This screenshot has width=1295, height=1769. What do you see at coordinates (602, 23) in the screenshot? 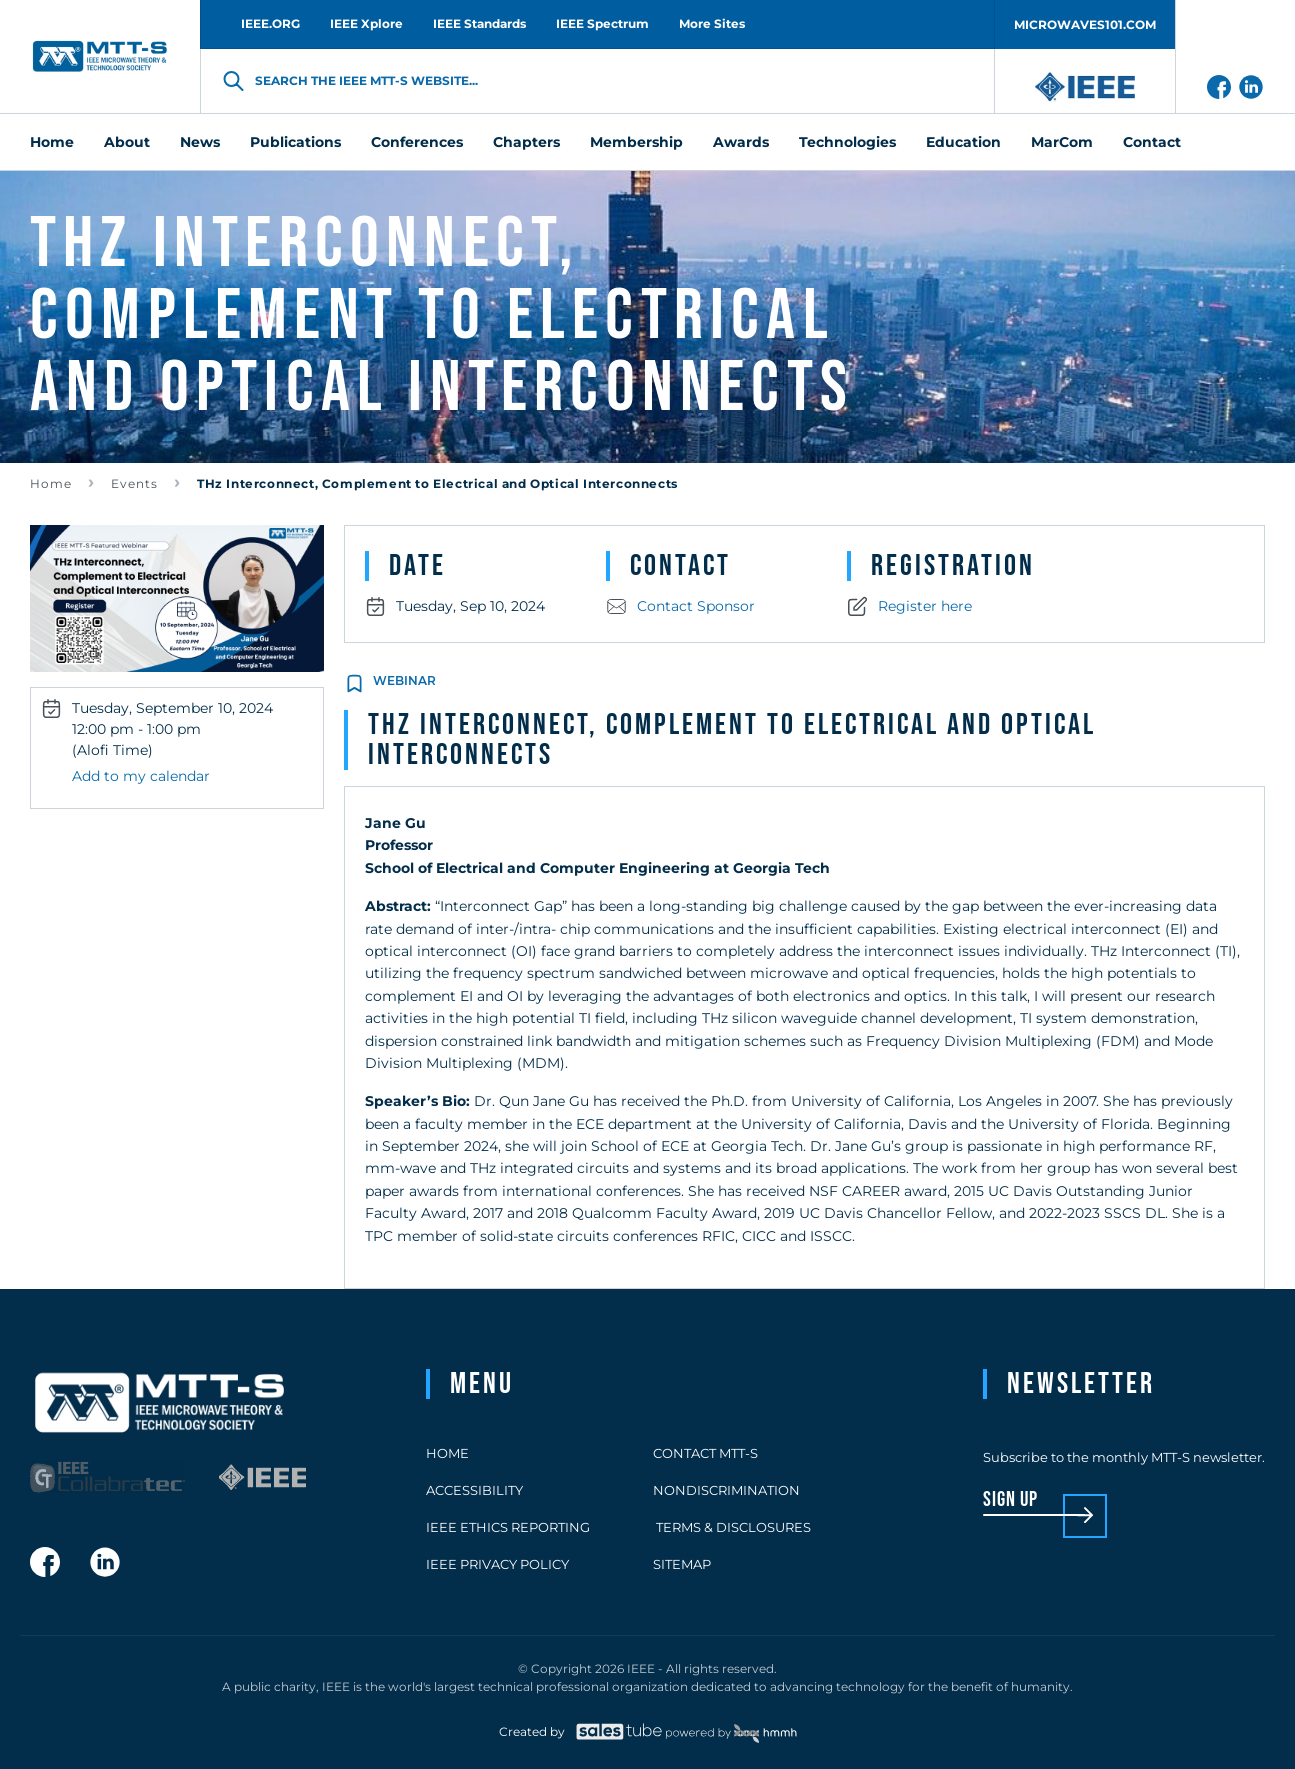
I see `IEEE Spectrum` at bounding box center [602, 23].